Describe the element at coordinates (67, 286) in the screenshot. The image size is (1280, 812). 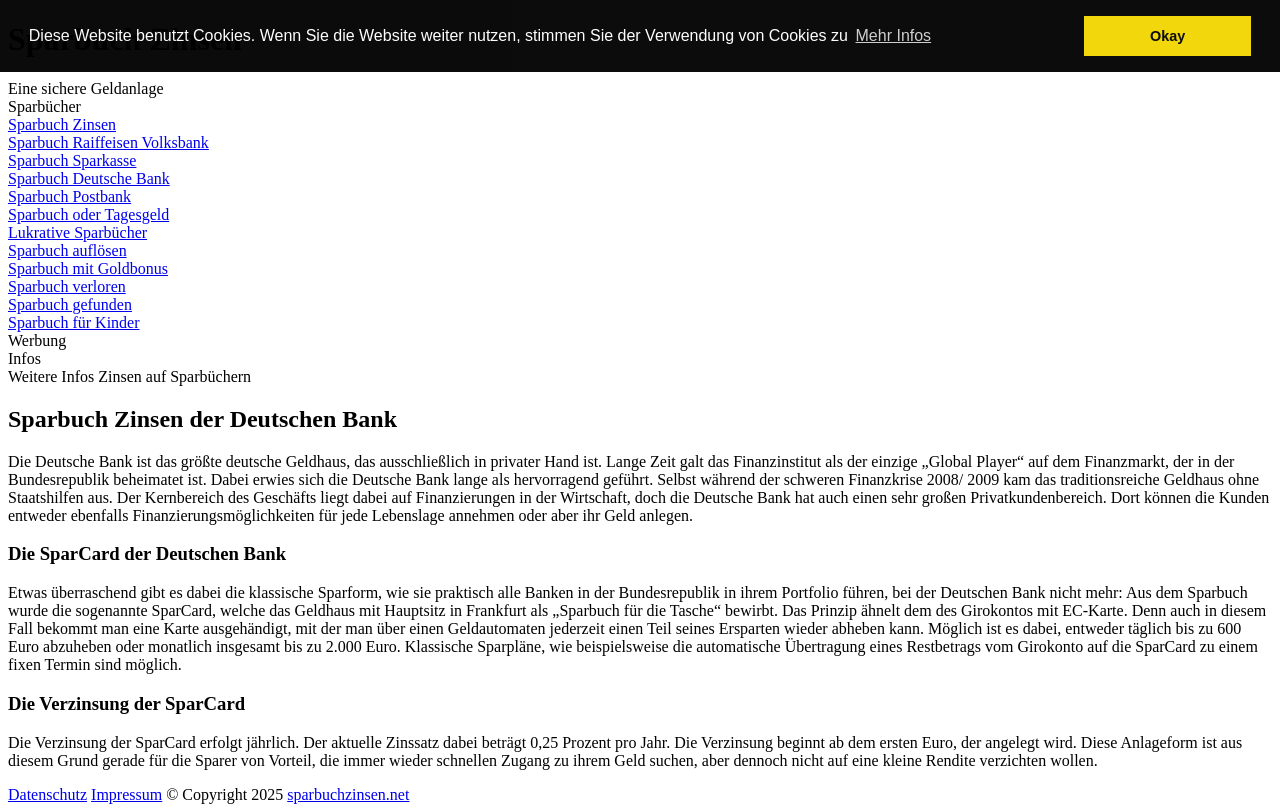
I see `Sparbuch verloren` at that location.